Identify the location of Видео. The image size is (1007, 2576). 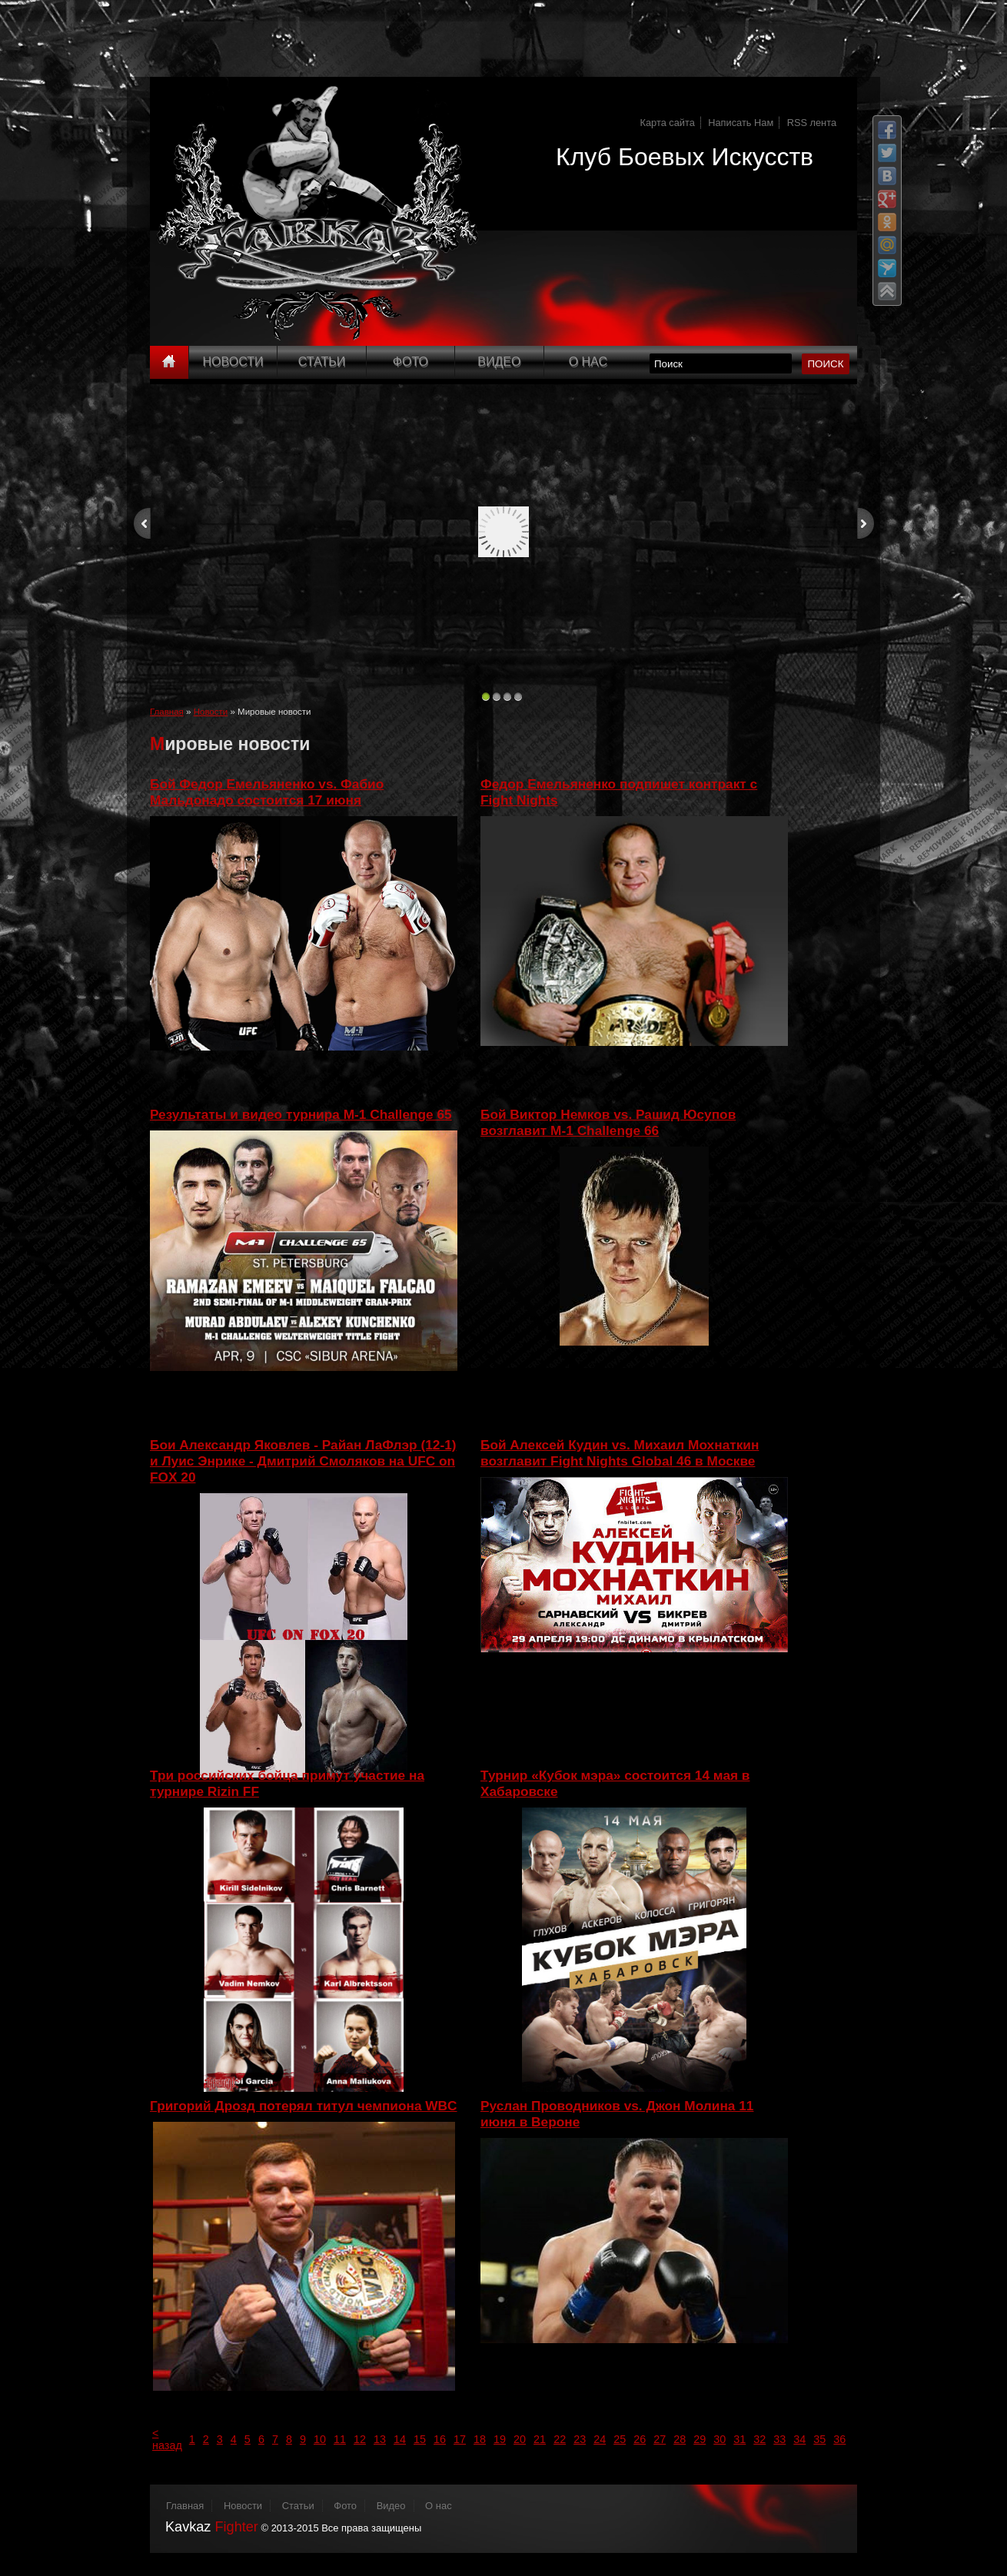
(498, 361).